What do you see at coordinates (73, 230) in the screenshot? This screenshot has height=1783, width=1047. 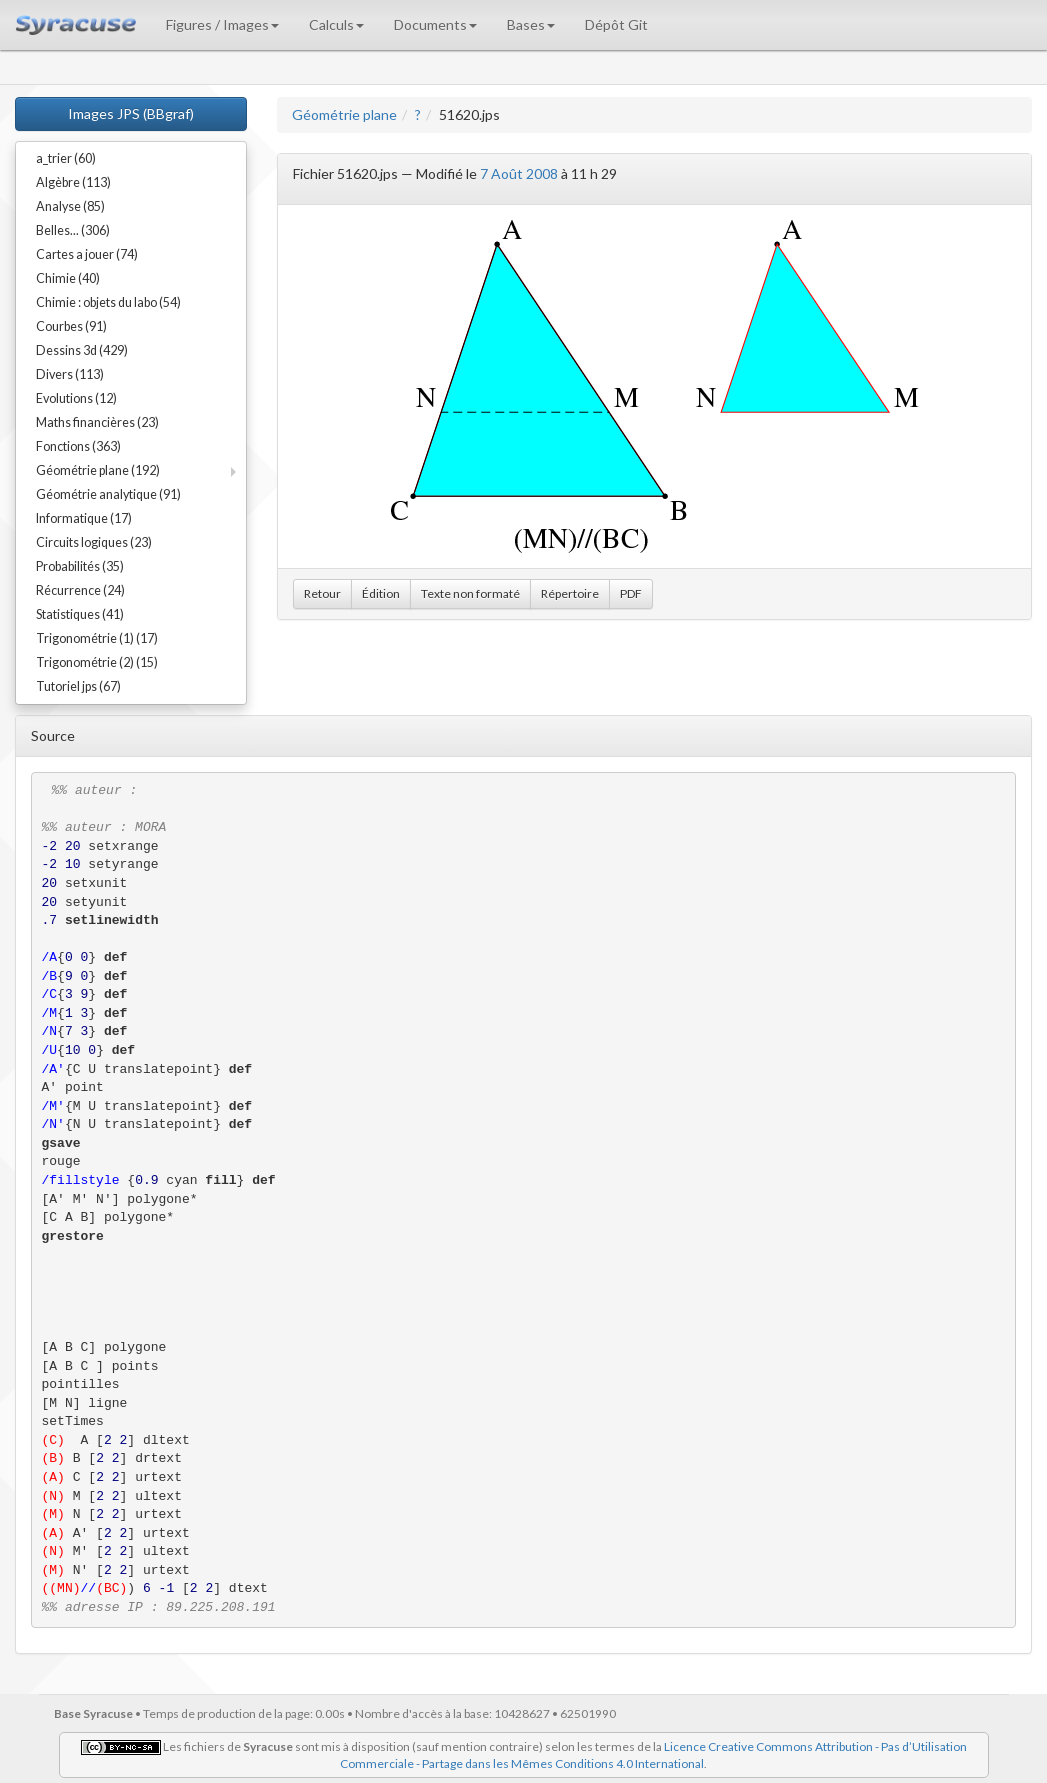 I see `Belles... (306)` at bounding box center [73, 230].